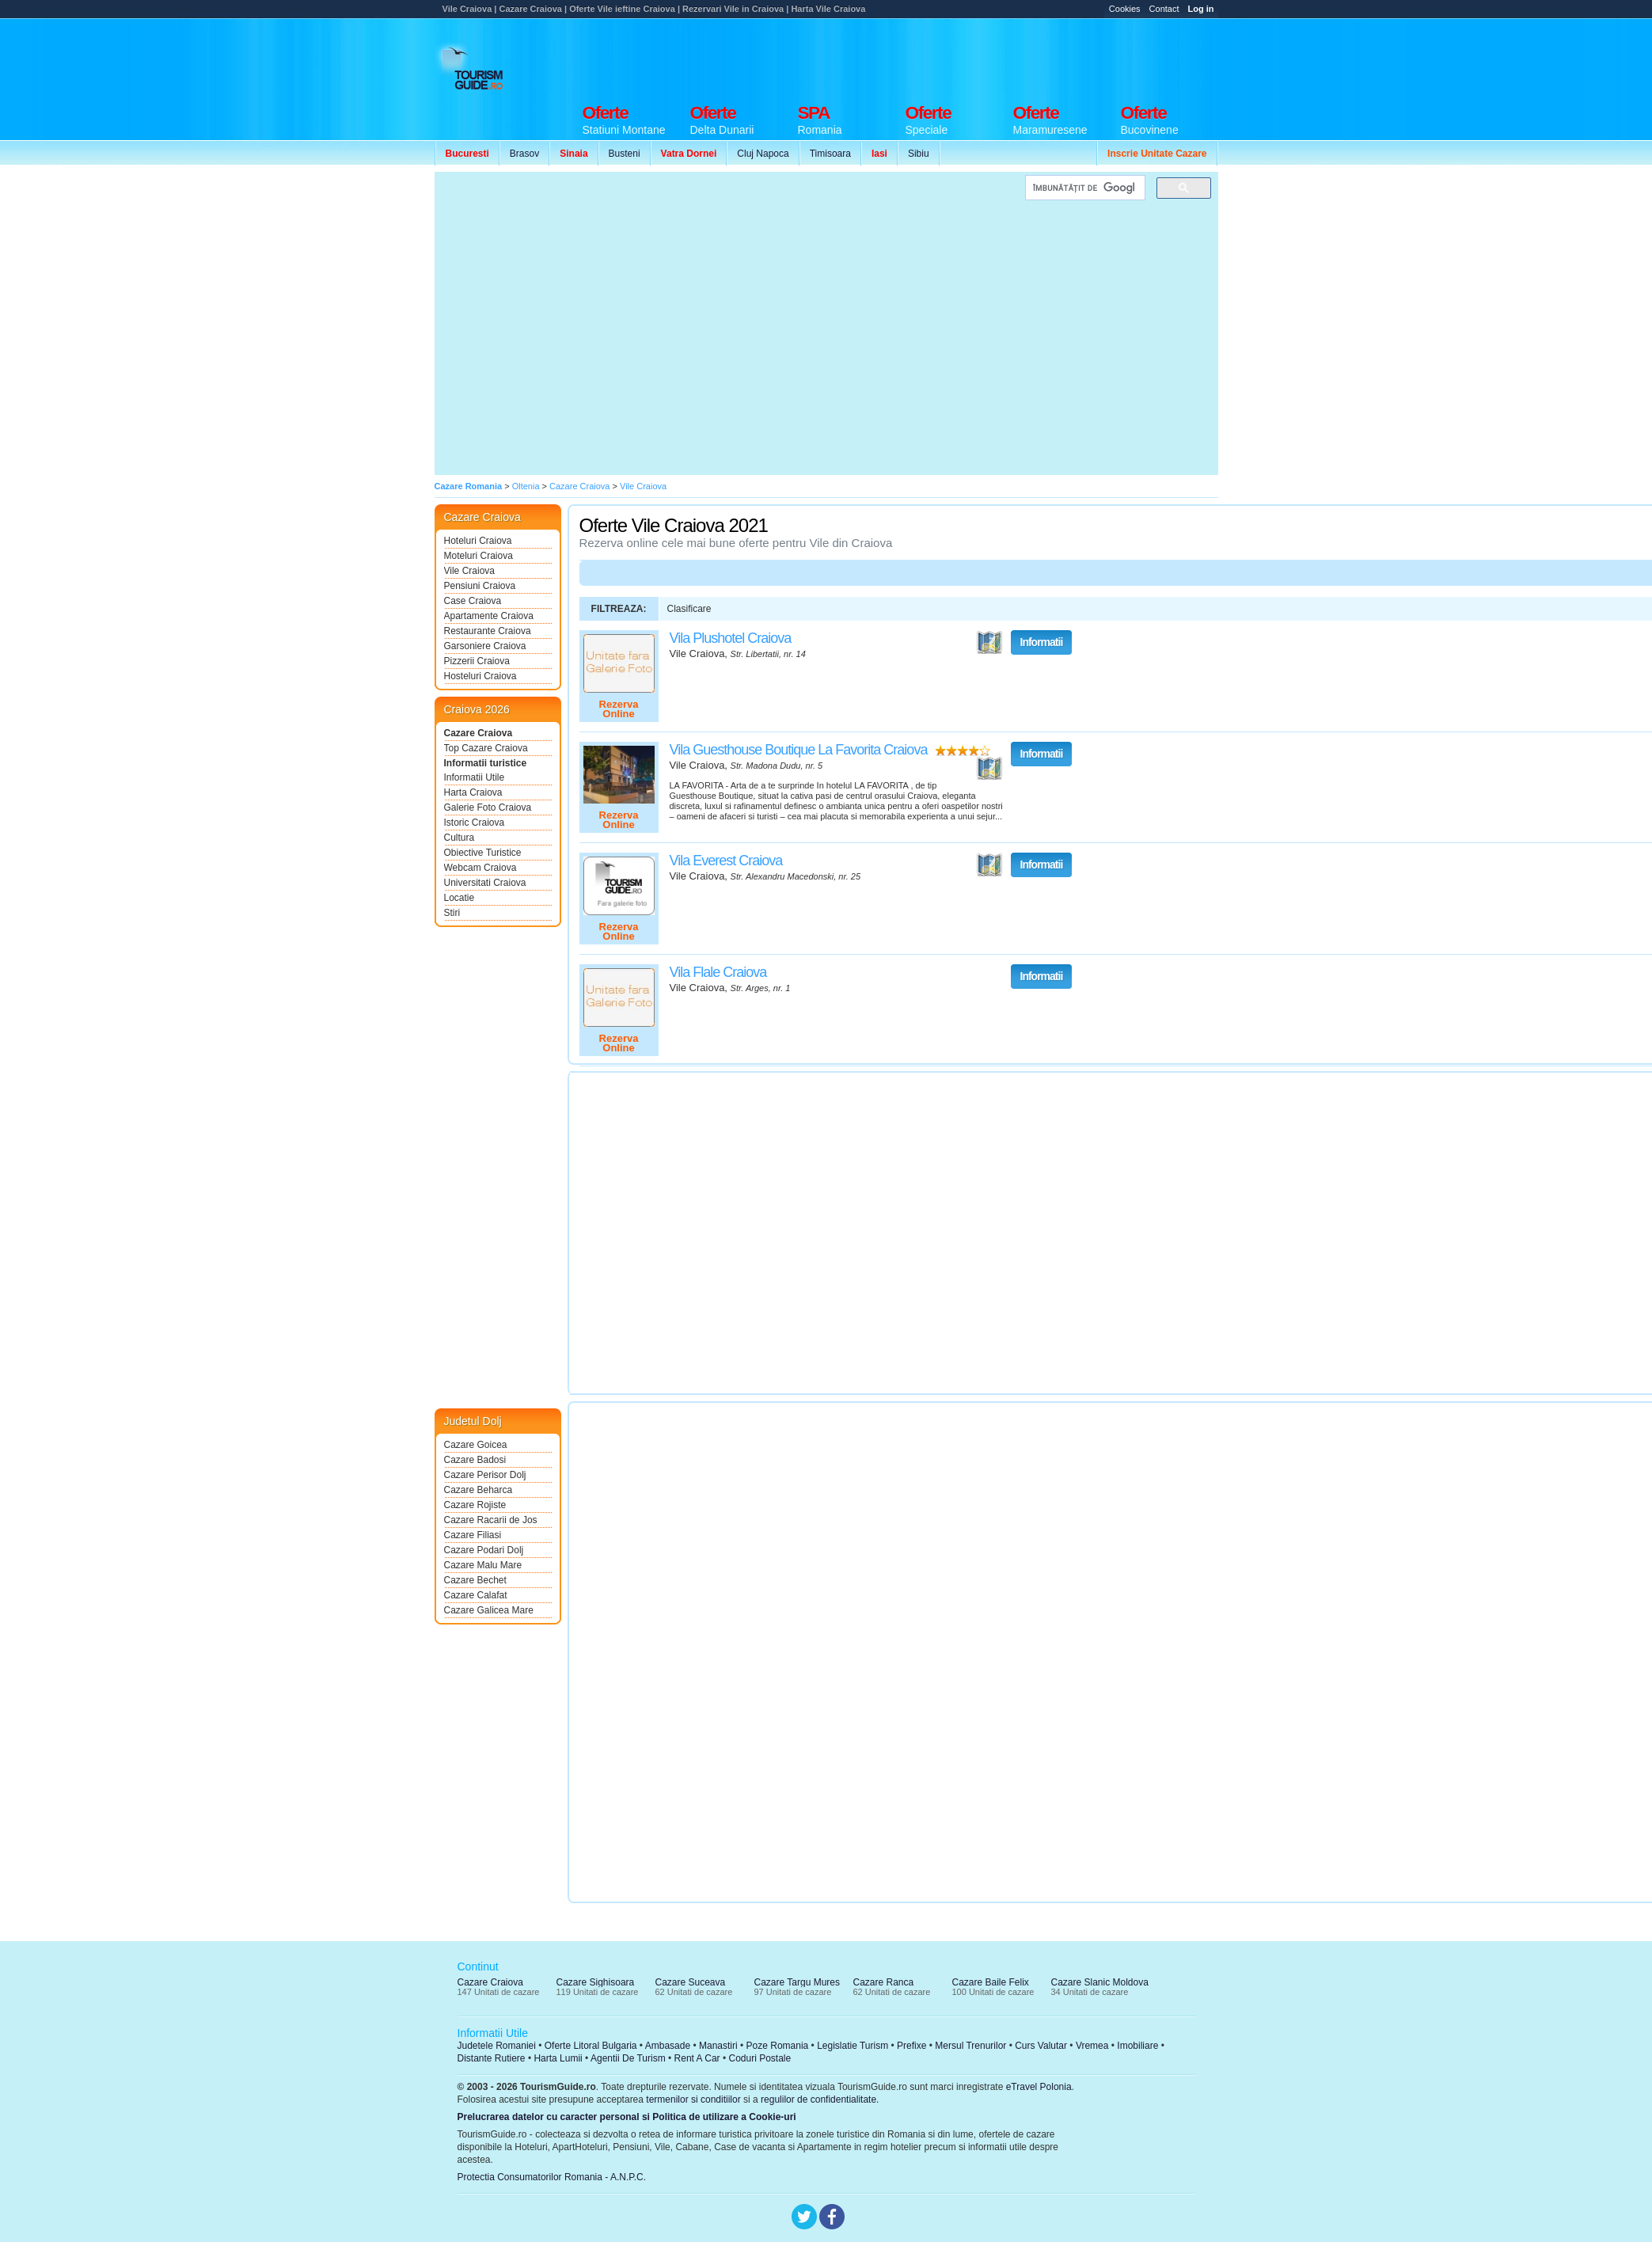 The image size is (1652, 2242). Describe the element at coordinates (480, 867) in the screenshot. I see `Webcam Craiova` at that location.